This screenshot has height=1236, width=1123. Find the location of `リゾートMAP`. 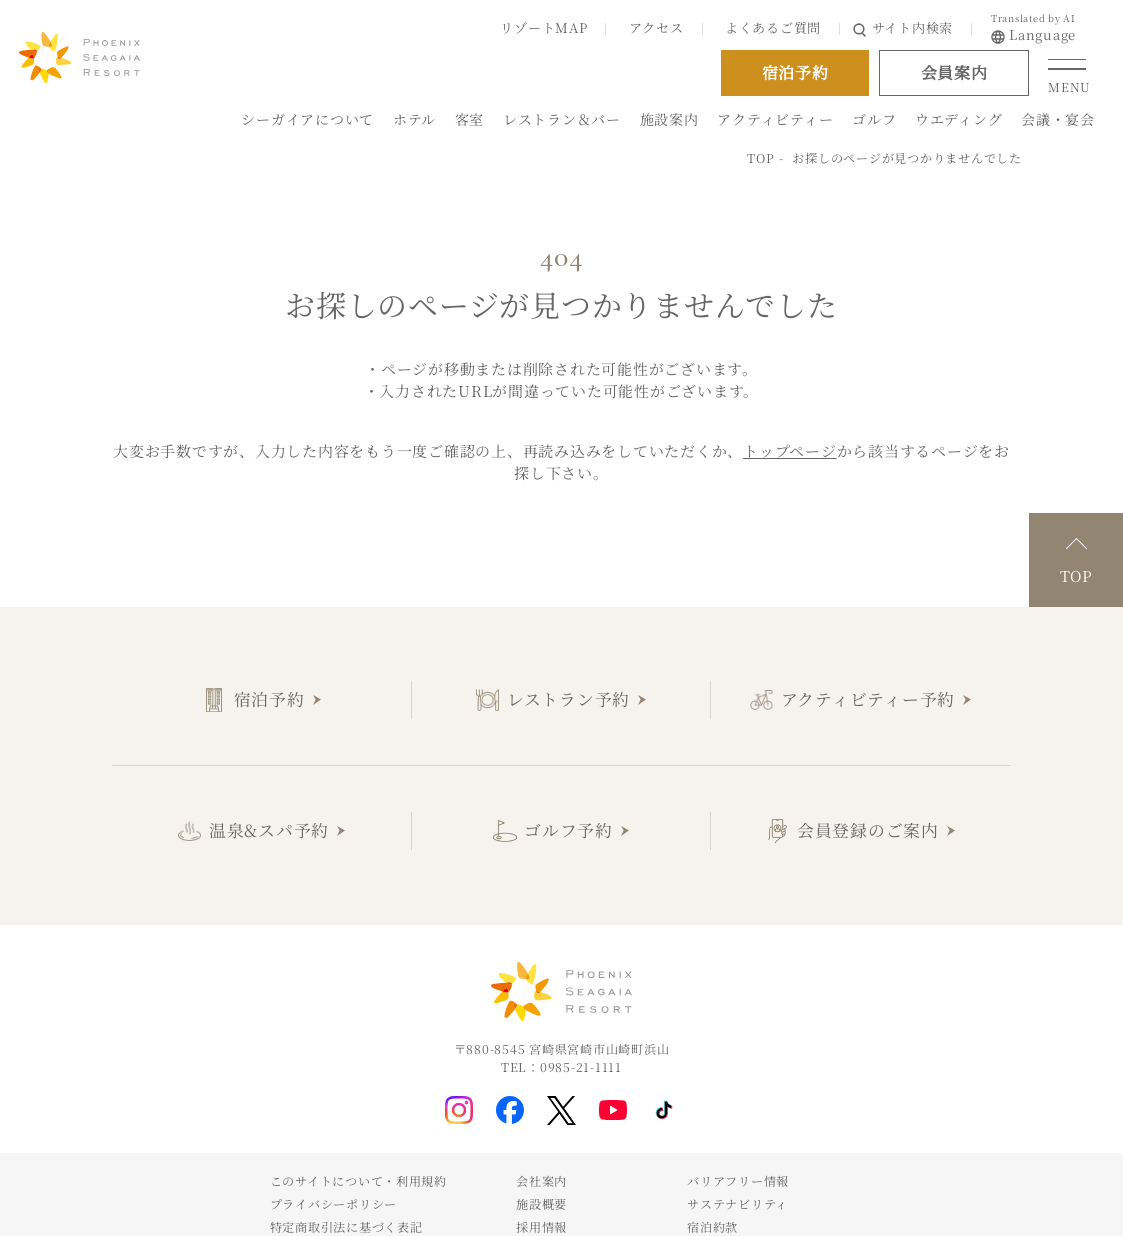

リゾートMAP is located at coordinates (543, 27).